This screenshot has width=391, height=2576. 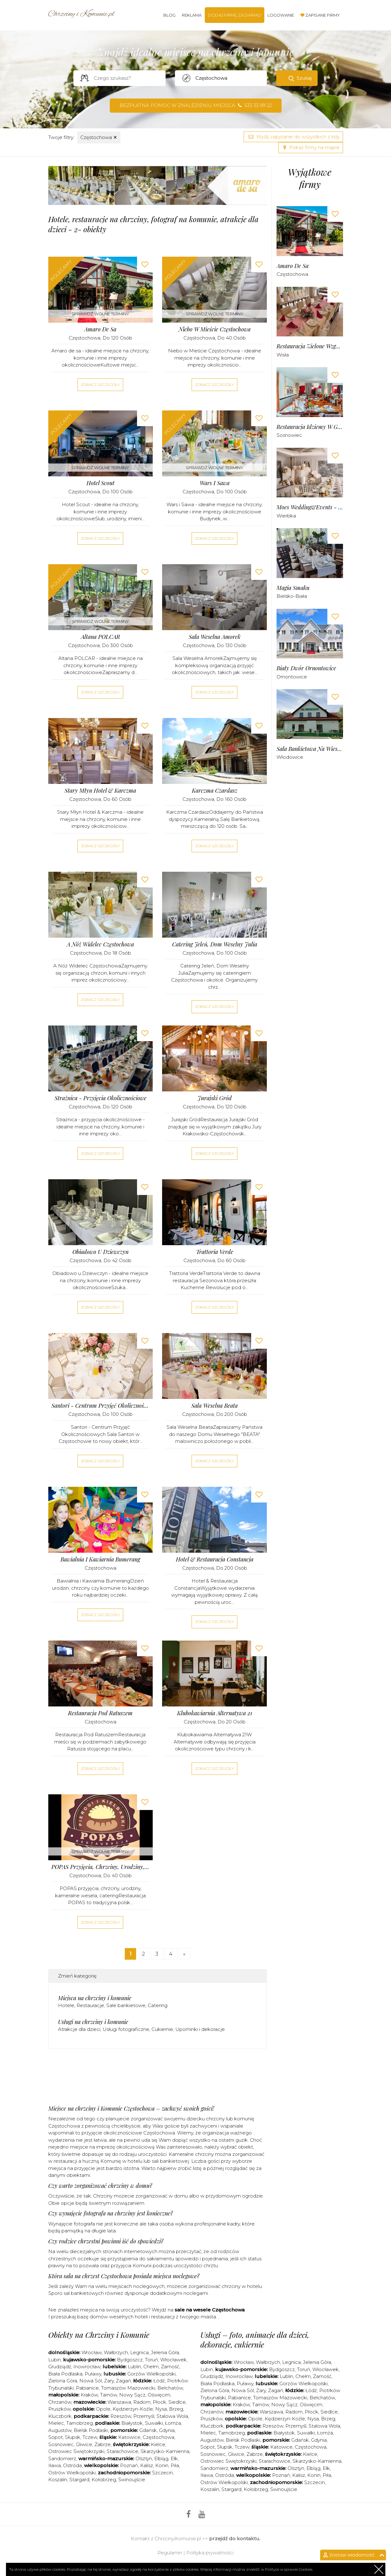 I want to click on Włocławek, so click(x=173, y=2360).